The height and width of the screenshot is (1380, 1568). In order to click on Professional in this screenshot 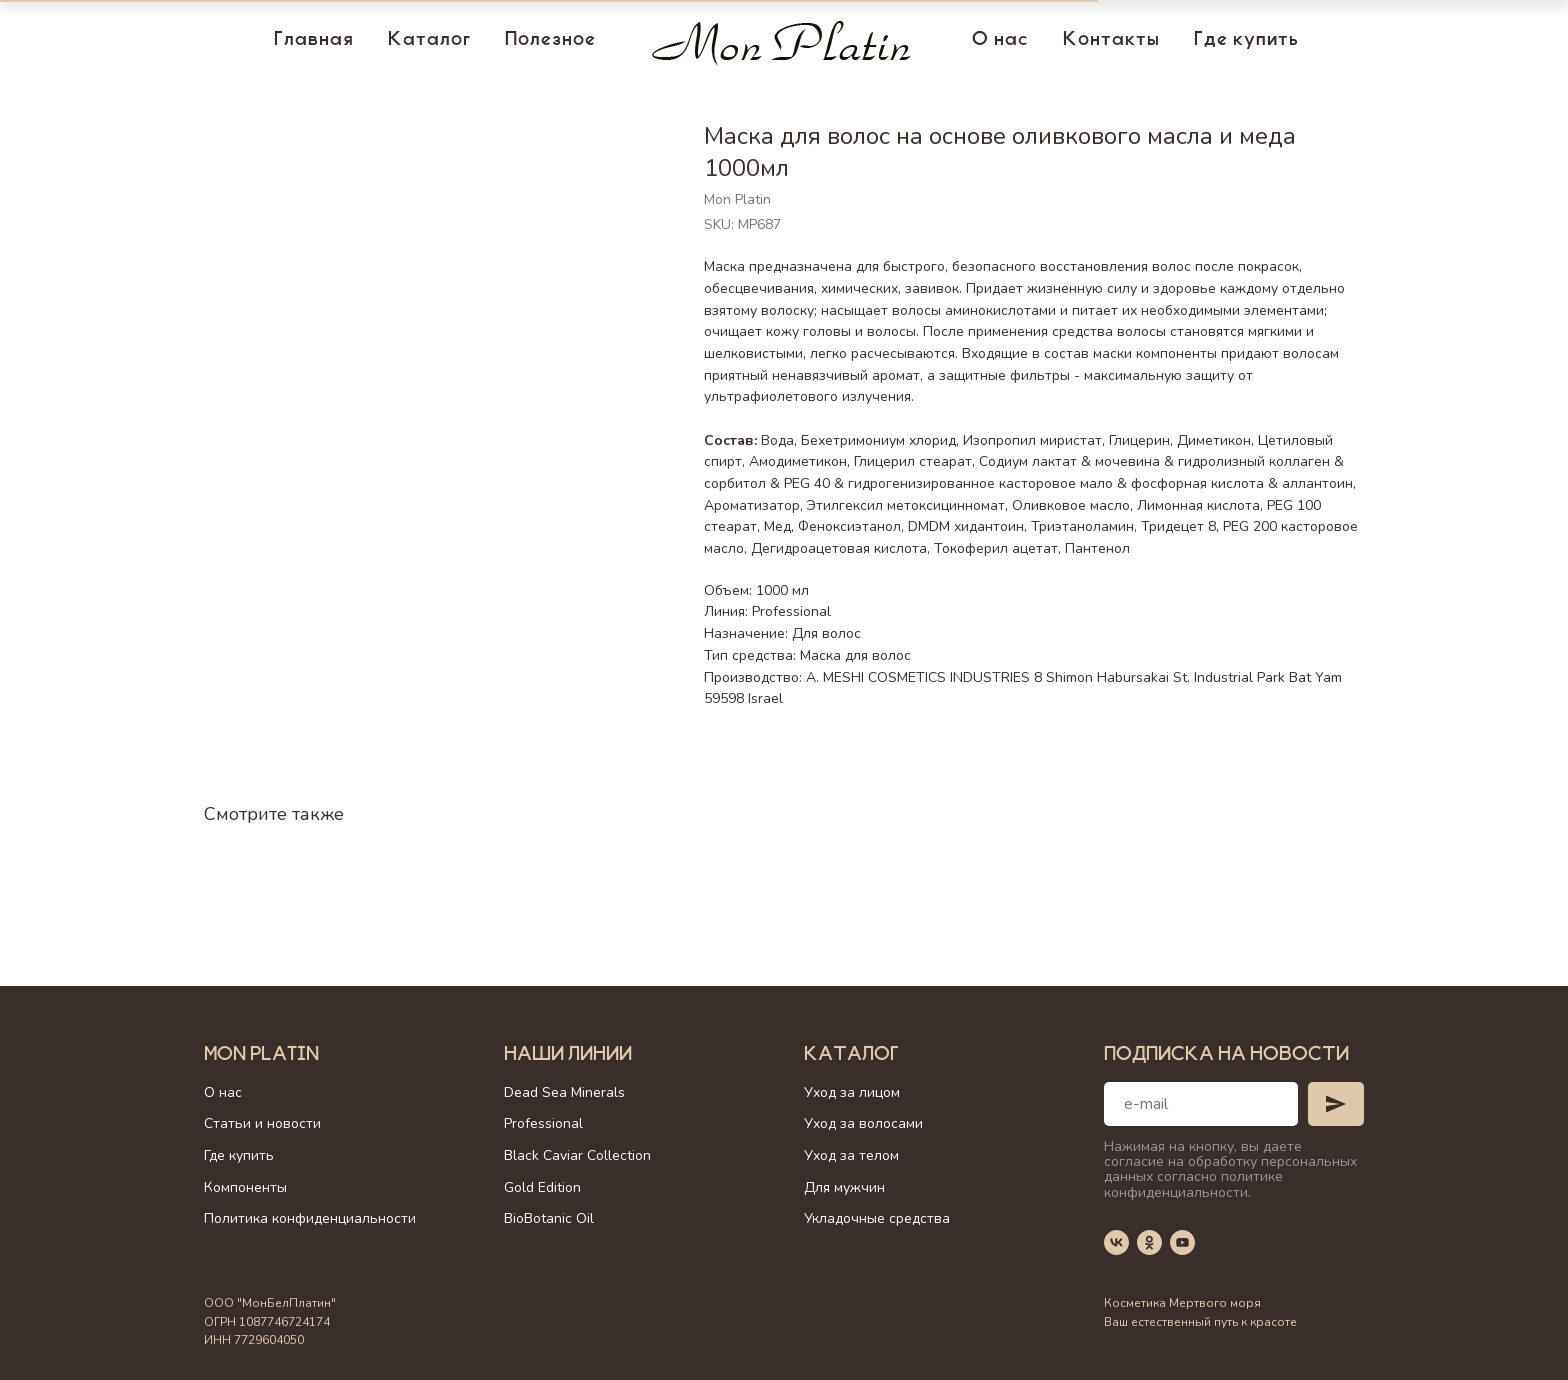, I will do `click(543, 1123)`.